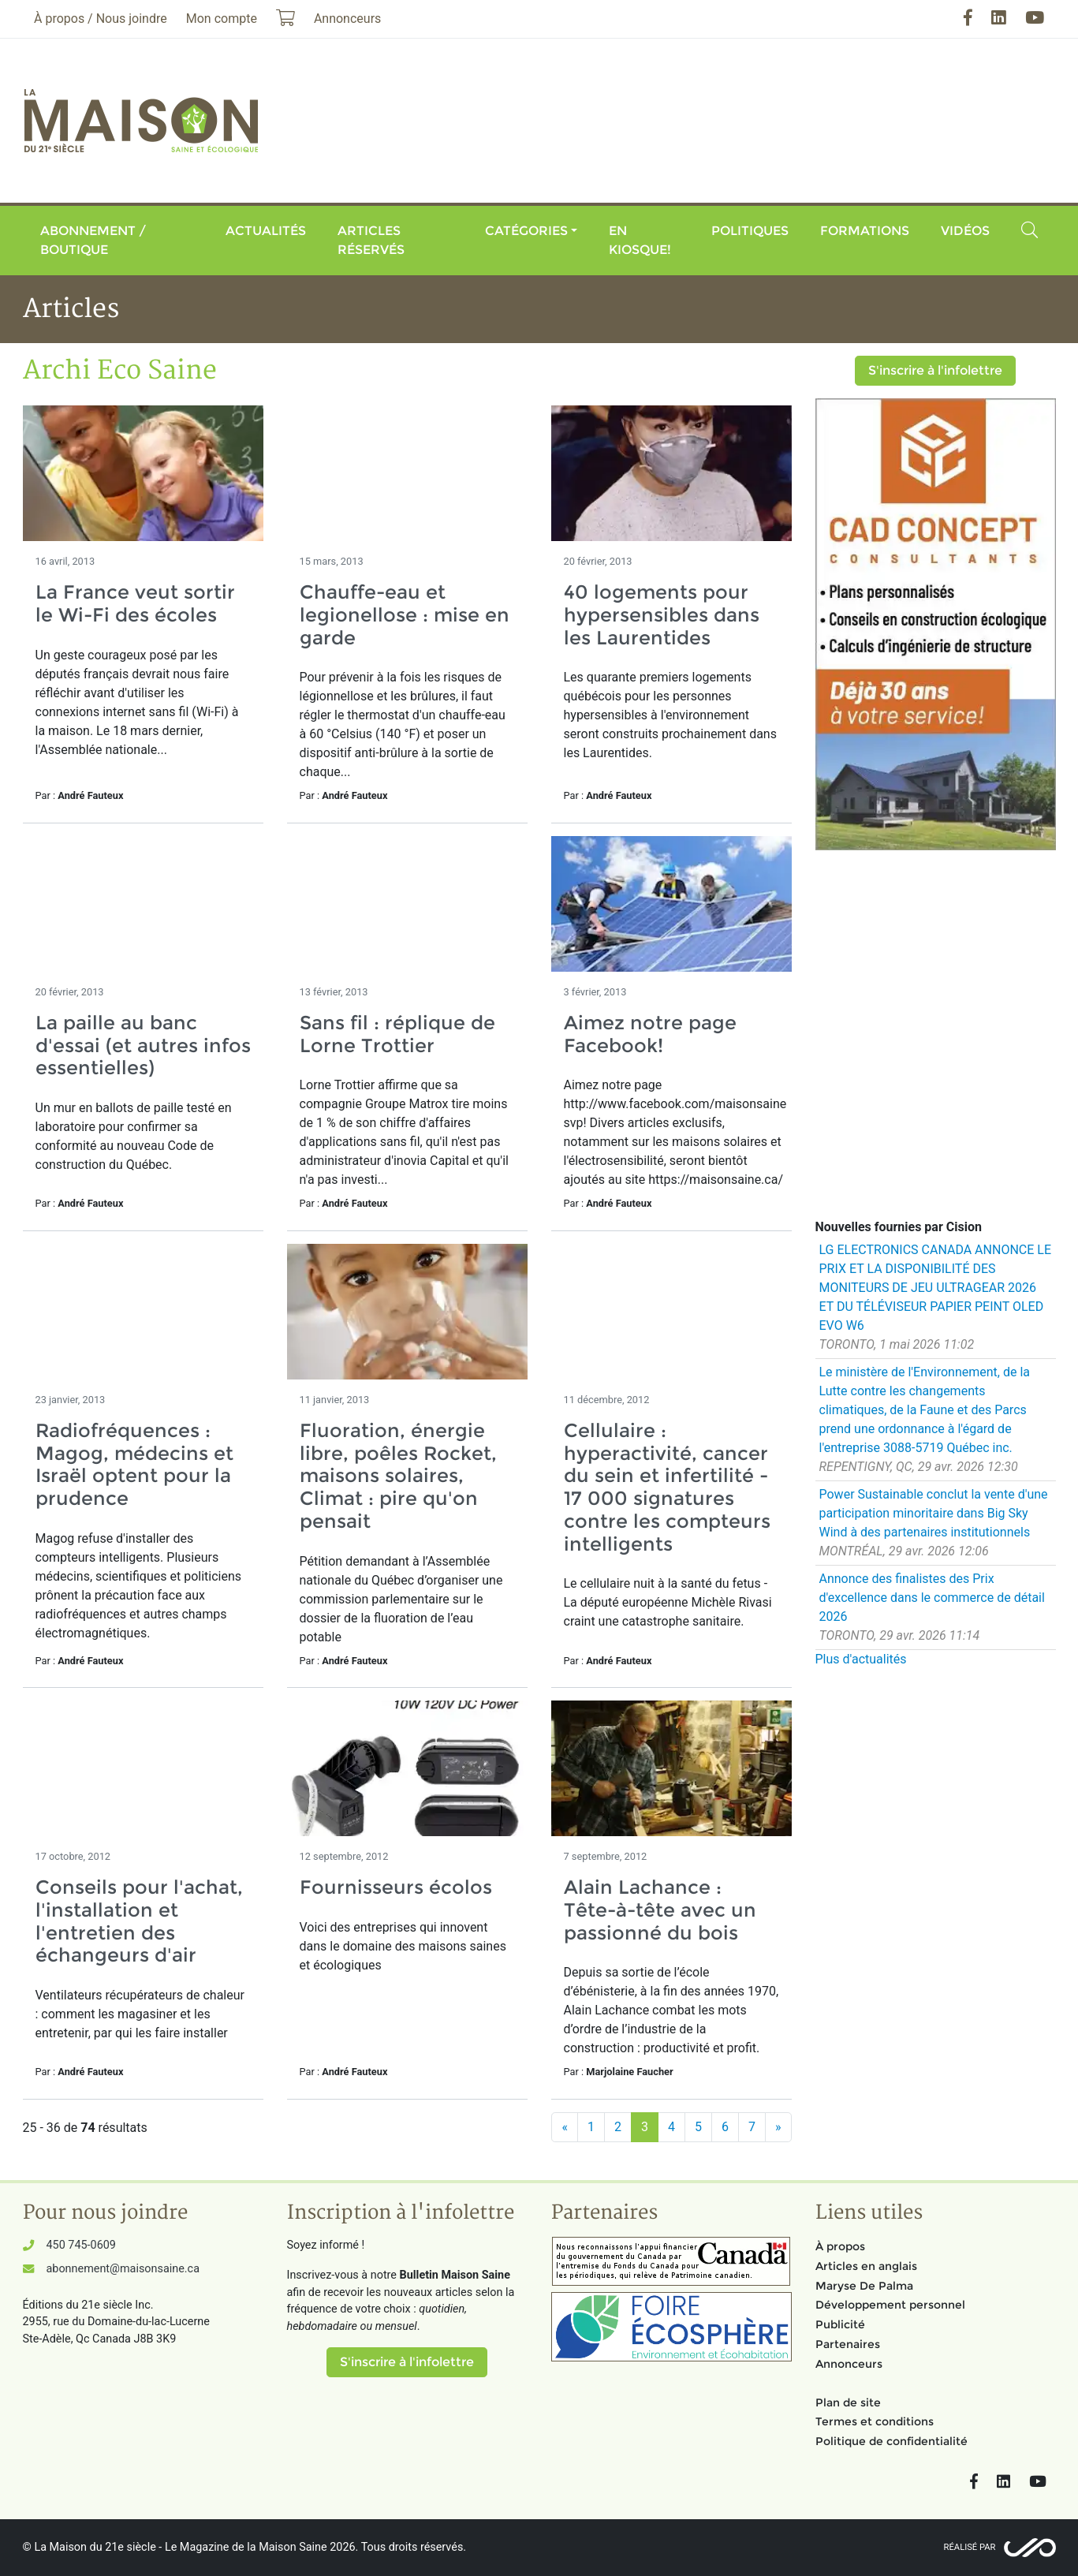  Describe the element at coordinates (932, 1597) in the screenshot. I see `Annonce des finalistes des Prix d'excellence dans le commerce de détail 2026` at that location.